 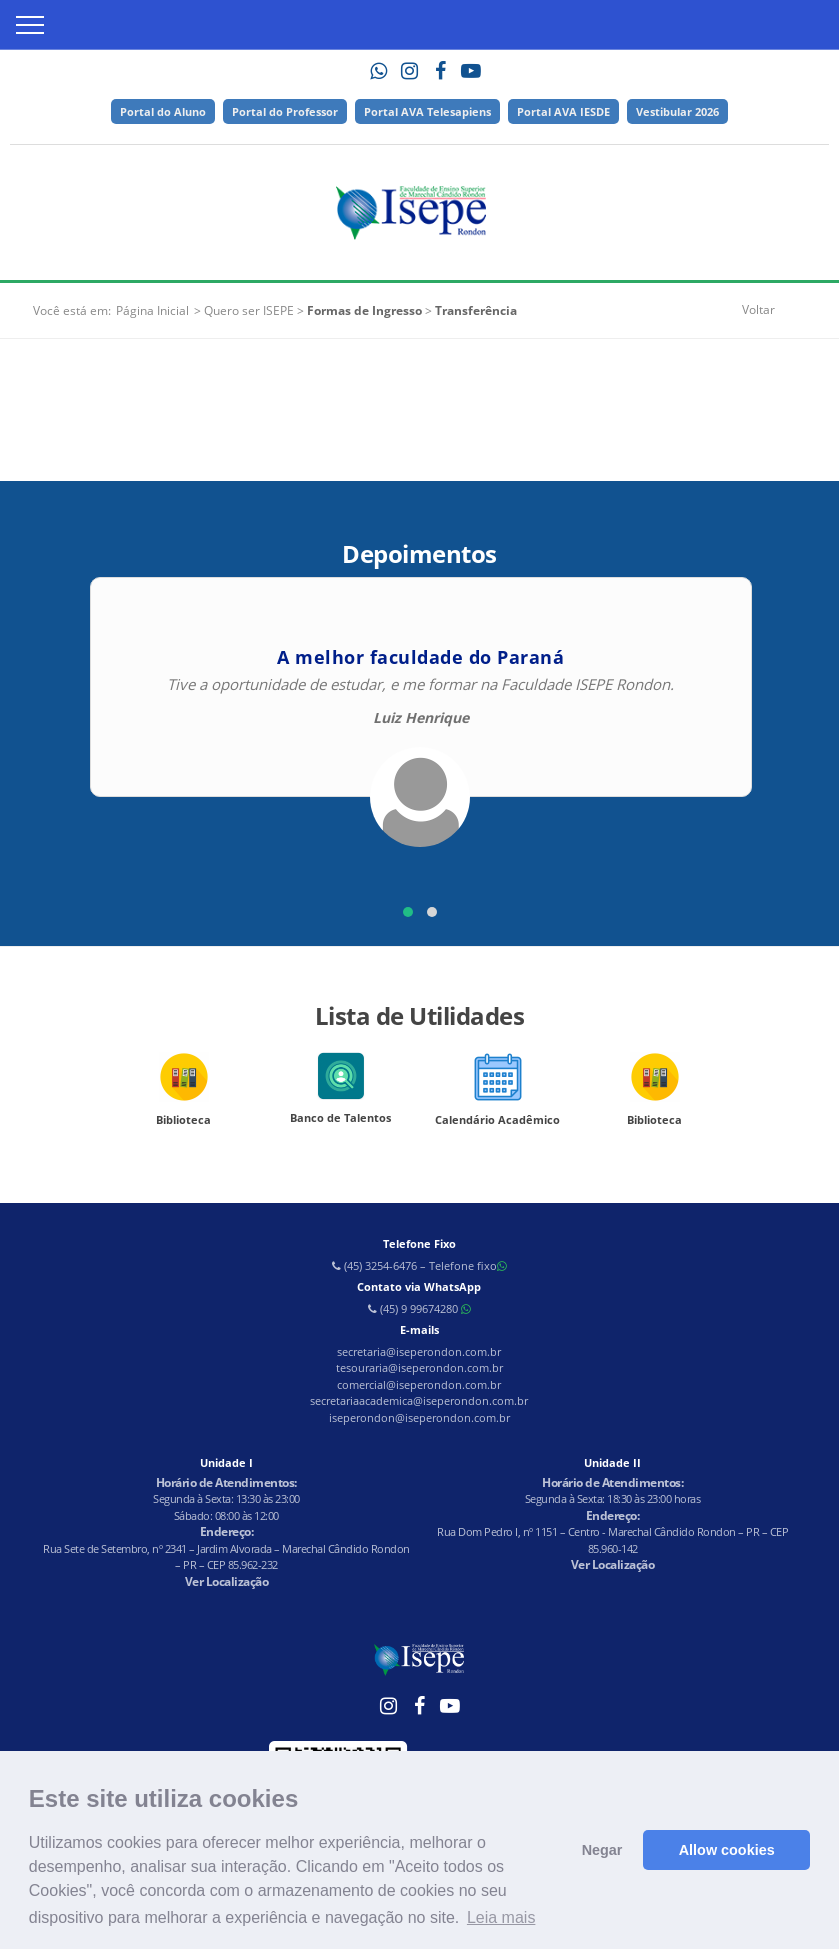 I want to click on (45) 9 99674280, so click(x=419, y=1308).